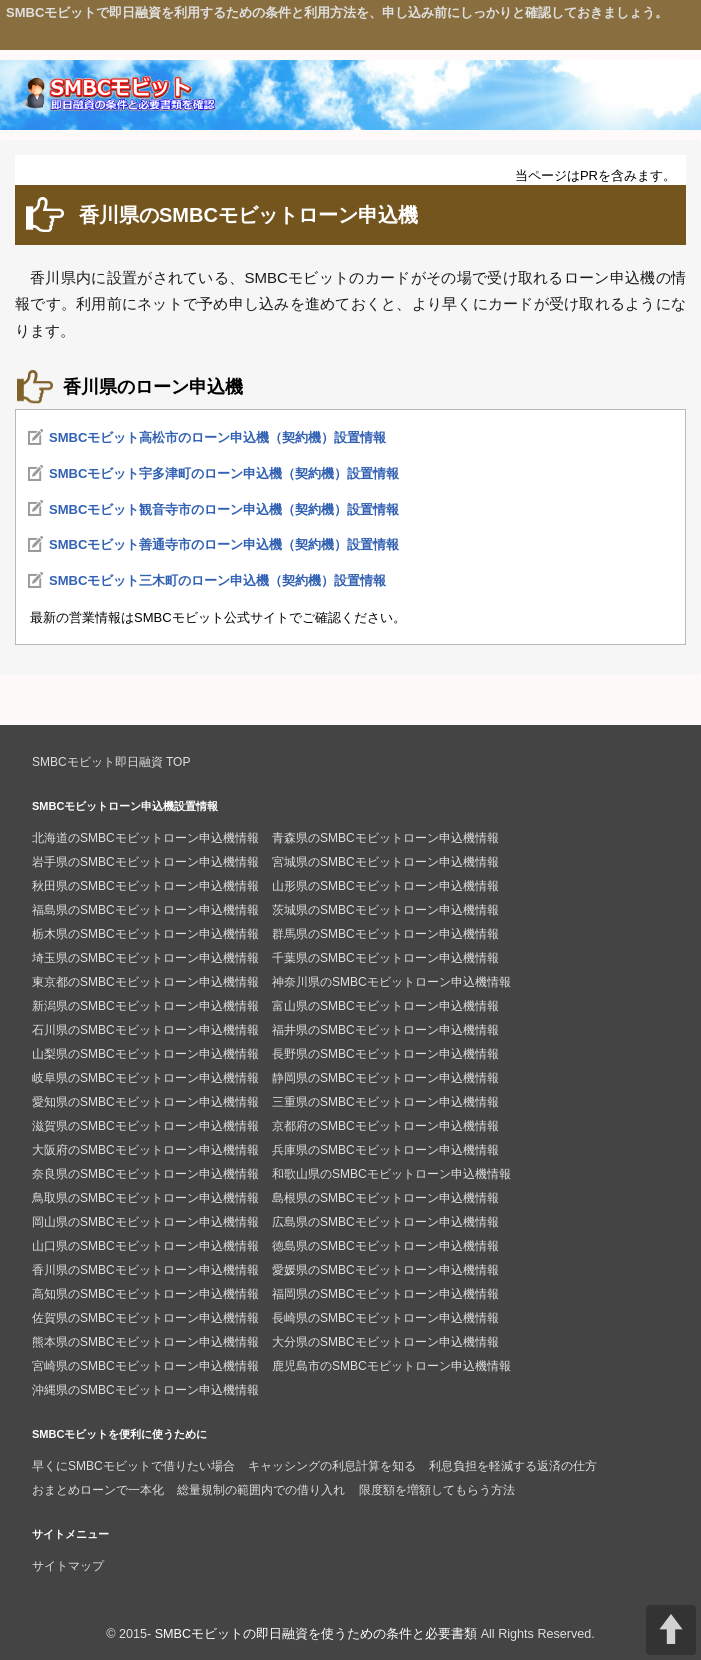  Describe the element at coordinates (145, 1102) in the screenshot. I see `愛知県のSMBCモビットローン申込機情報` at that location.